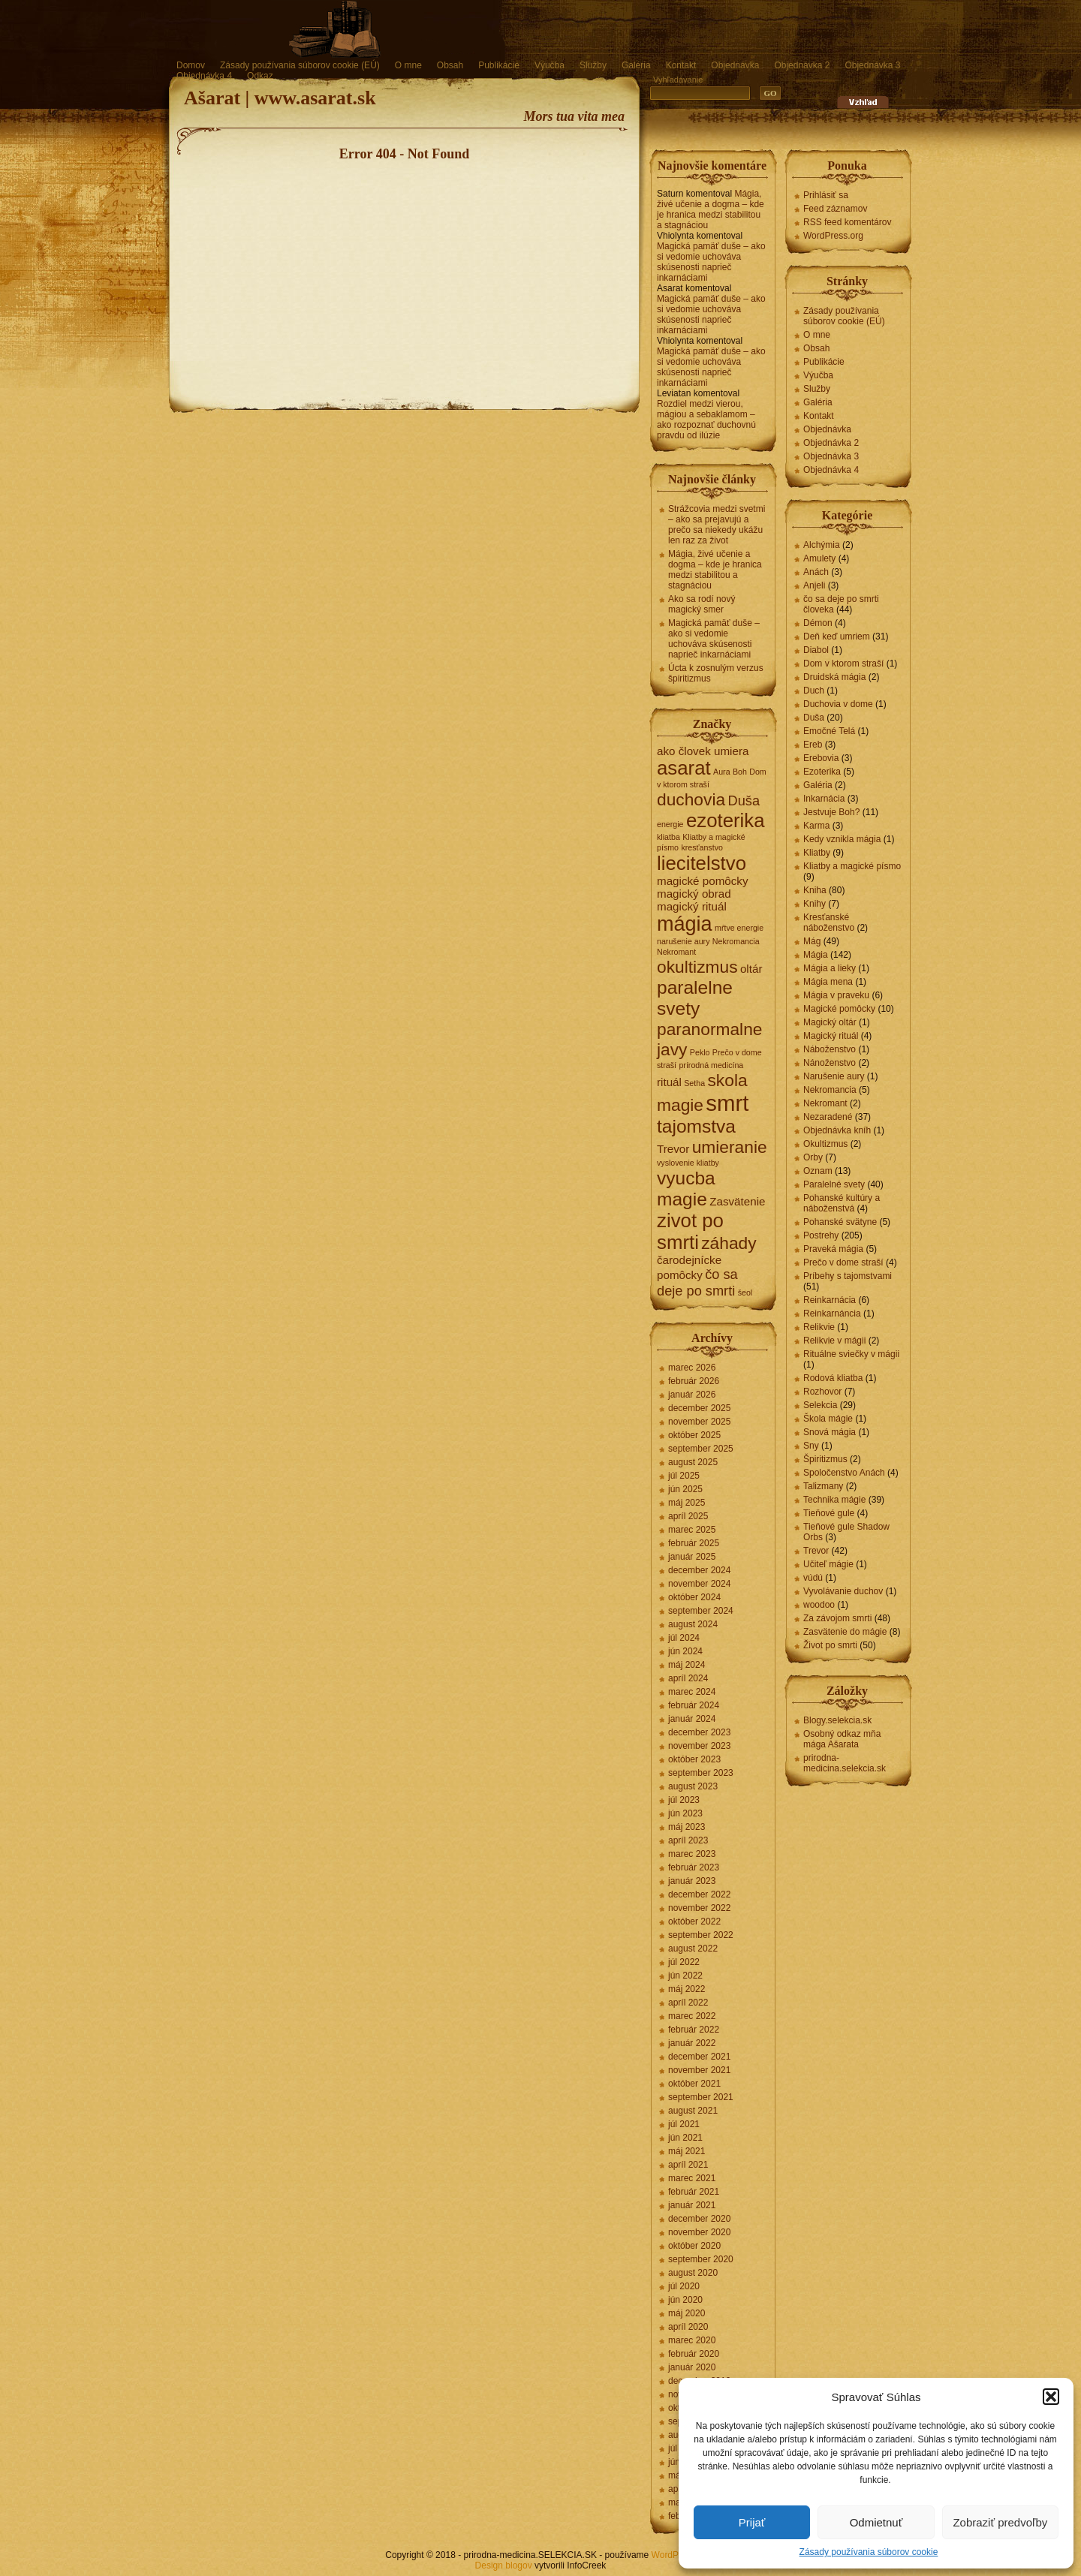  I want to click on Design blogov, so click(503, 2565).